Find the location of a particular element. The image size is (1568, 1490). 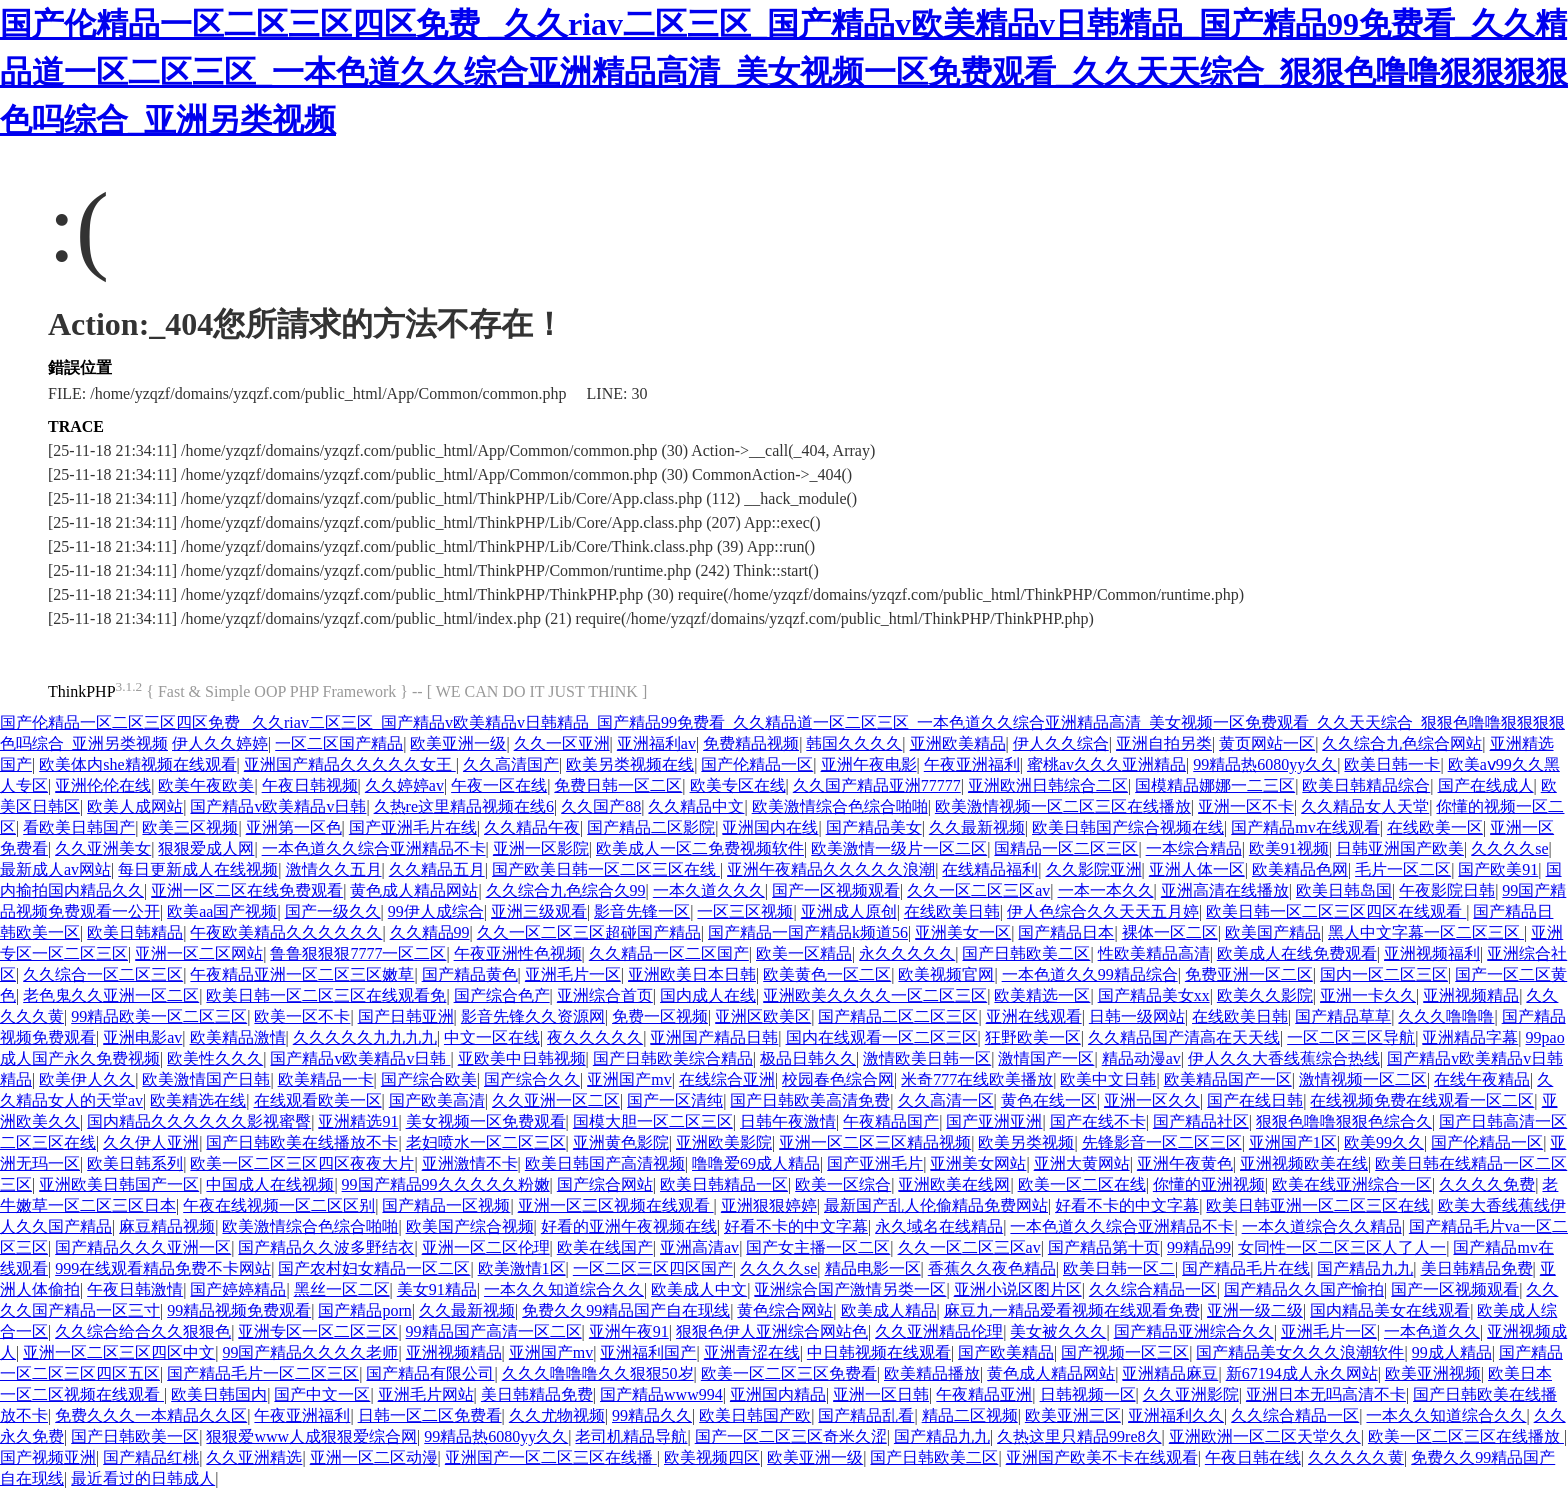

亚洲欧美精品 is located at coordinates (958, 743).